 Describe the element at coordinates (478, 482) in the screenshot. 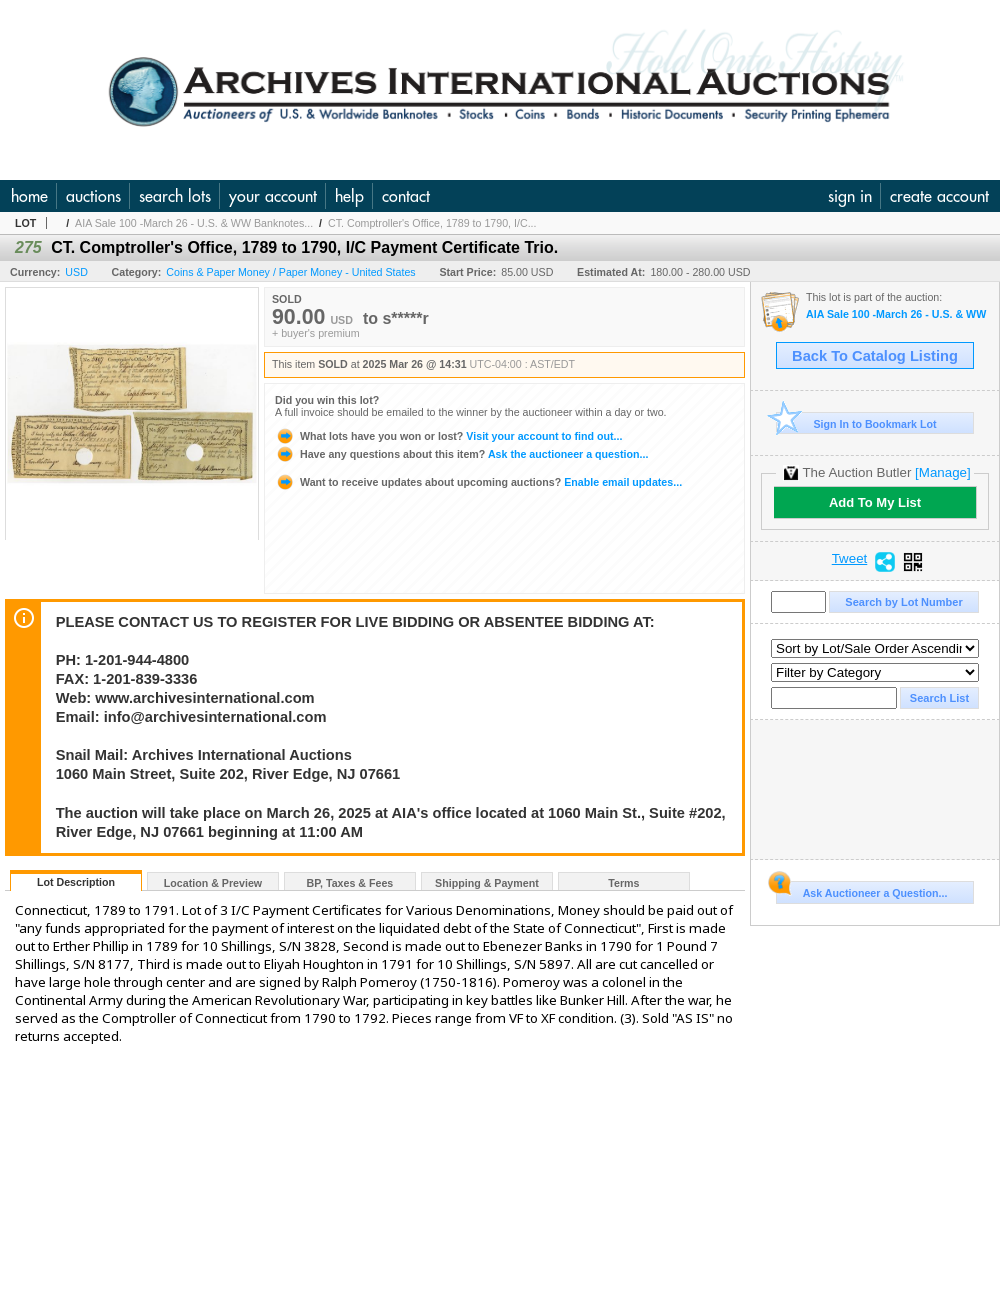

I see `Enable email updates...` at that location.